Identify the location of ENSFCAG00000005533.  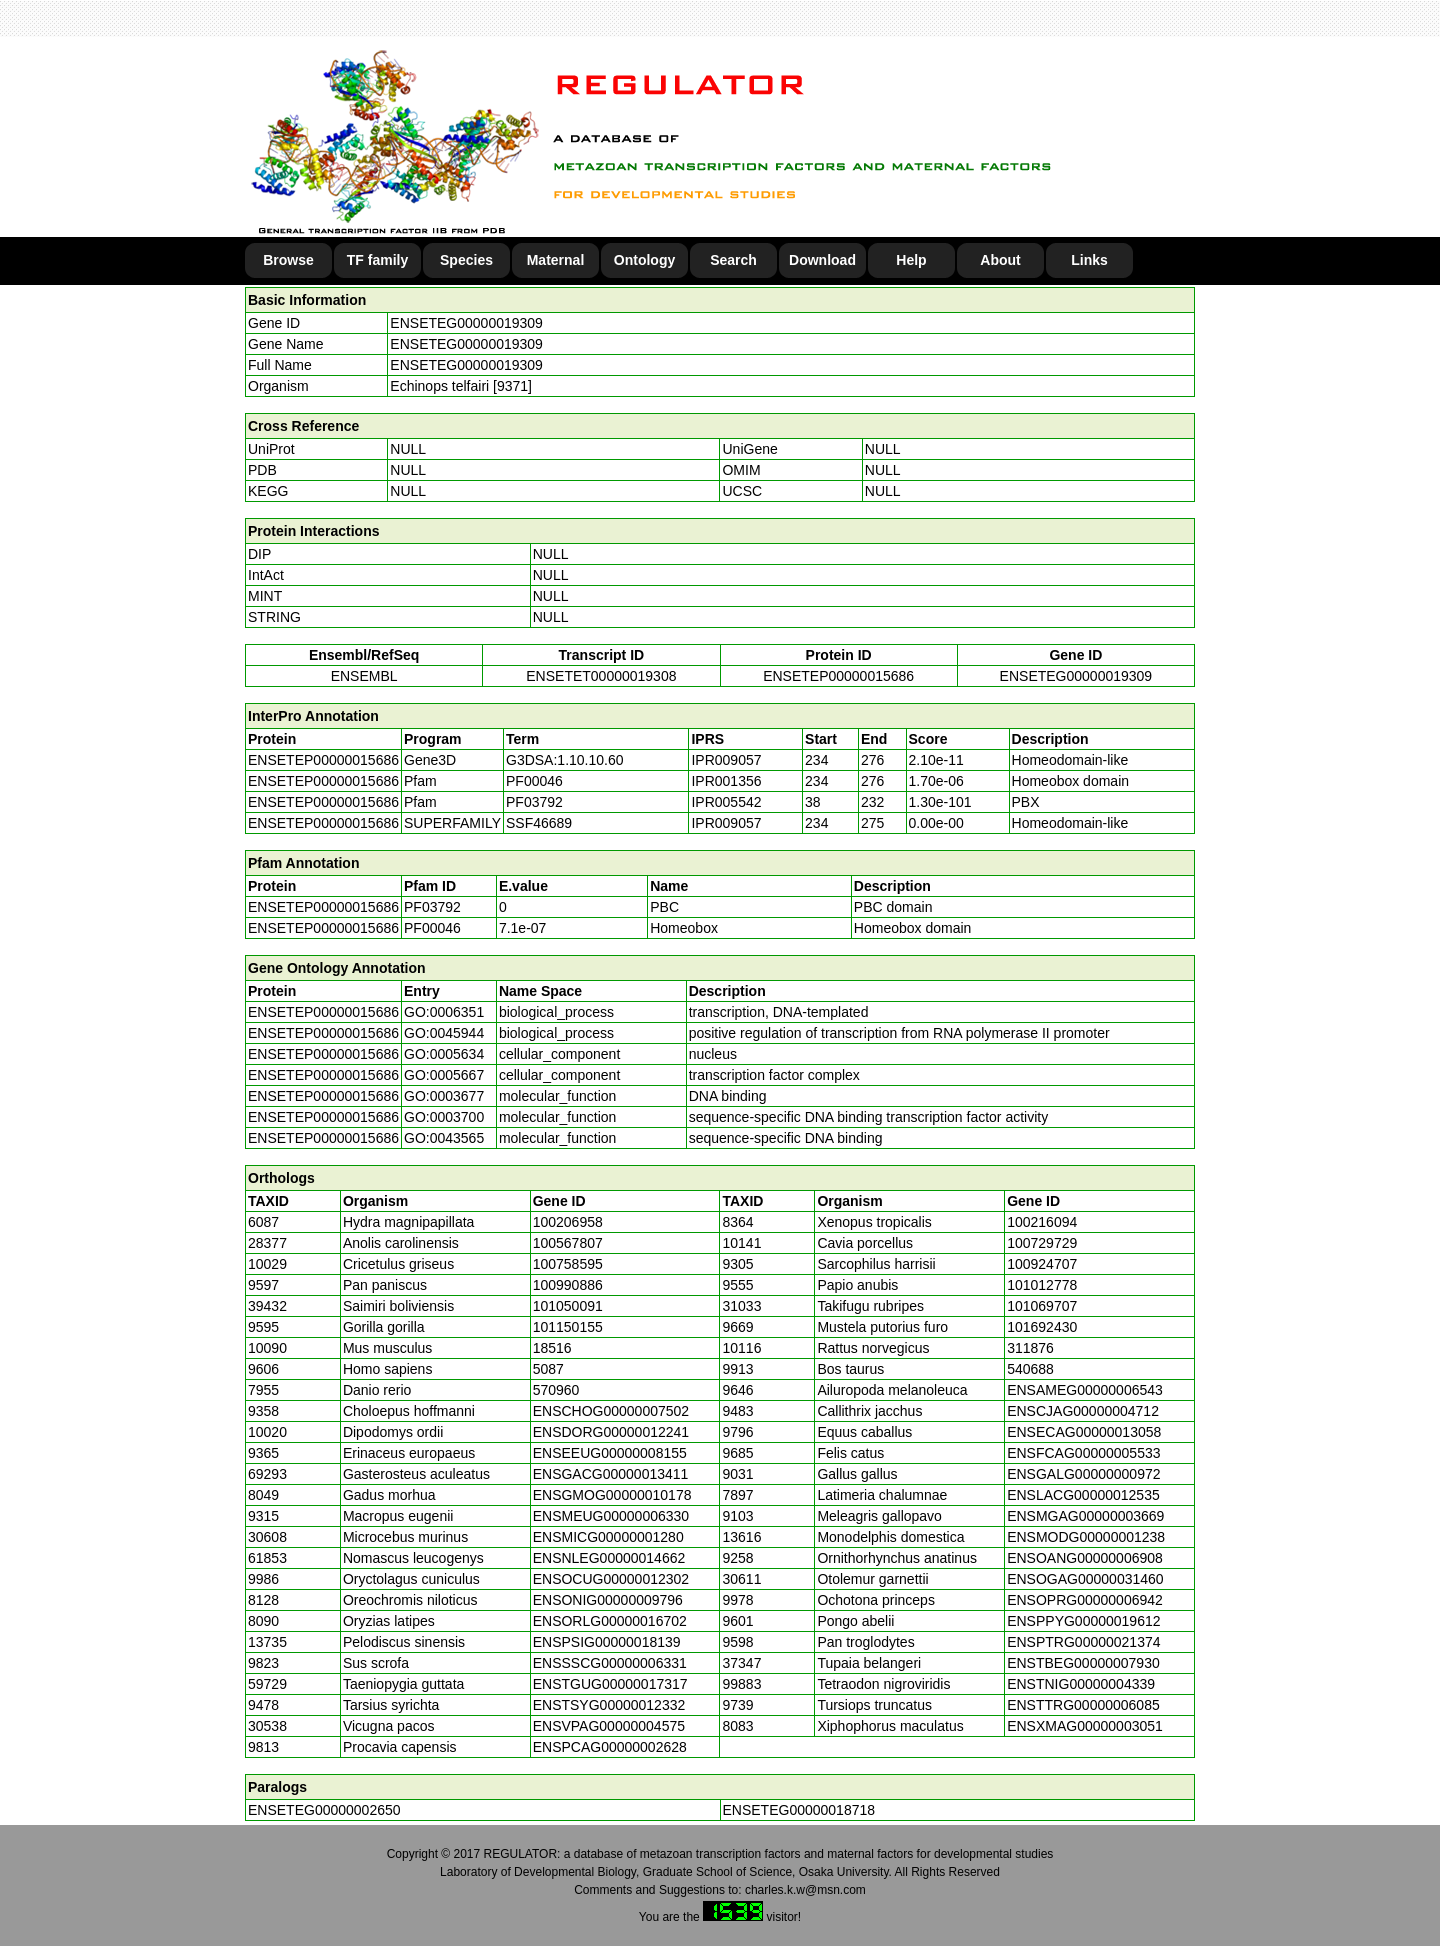
(1083, 1453).